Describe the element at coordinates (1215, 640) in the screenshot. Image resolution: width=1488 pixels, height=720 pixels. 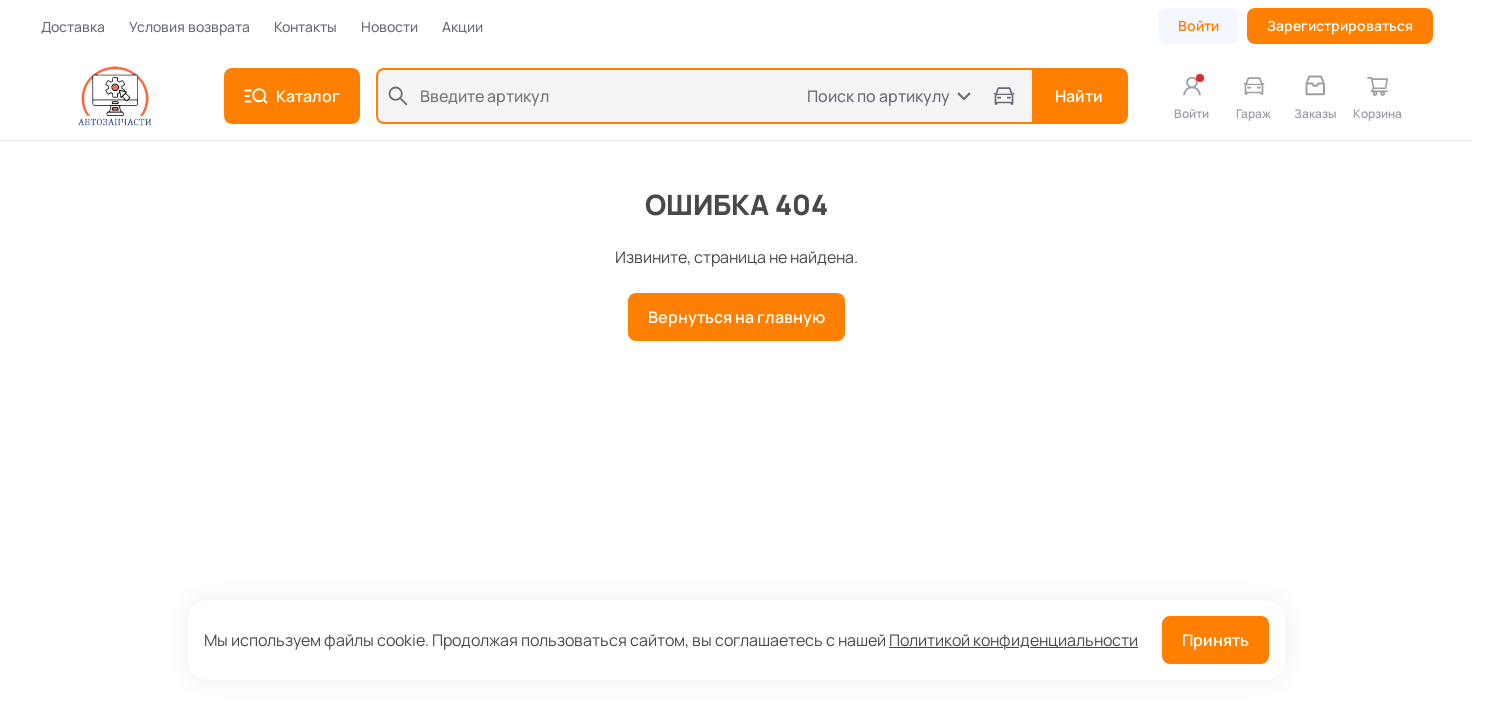
I see `Принять` at that location.